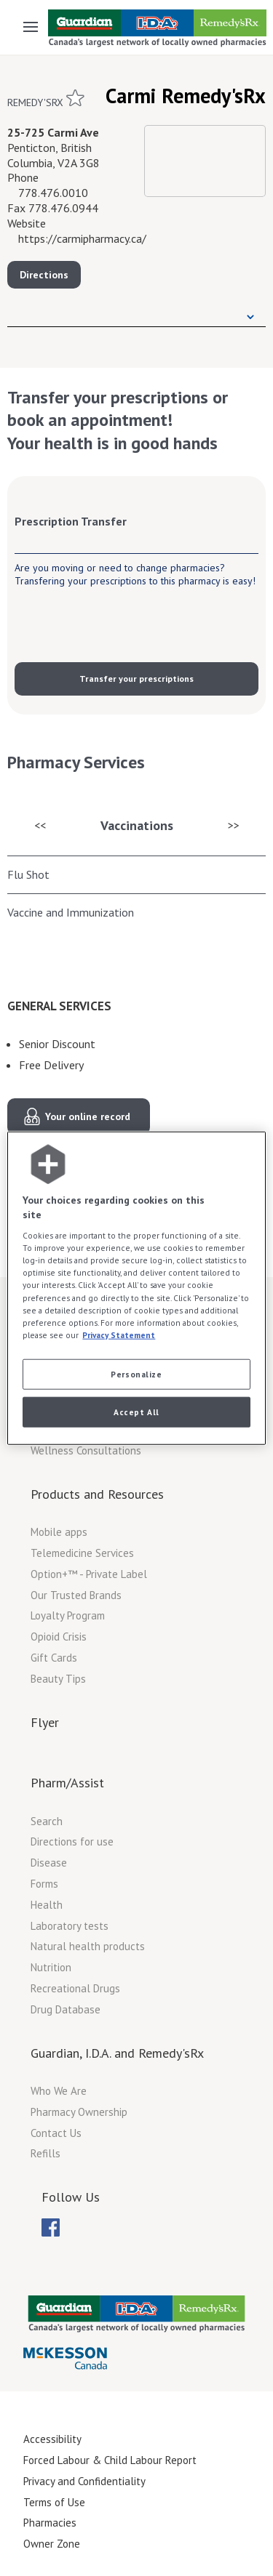  I want to click on Accessibility, so click(52, 2439).